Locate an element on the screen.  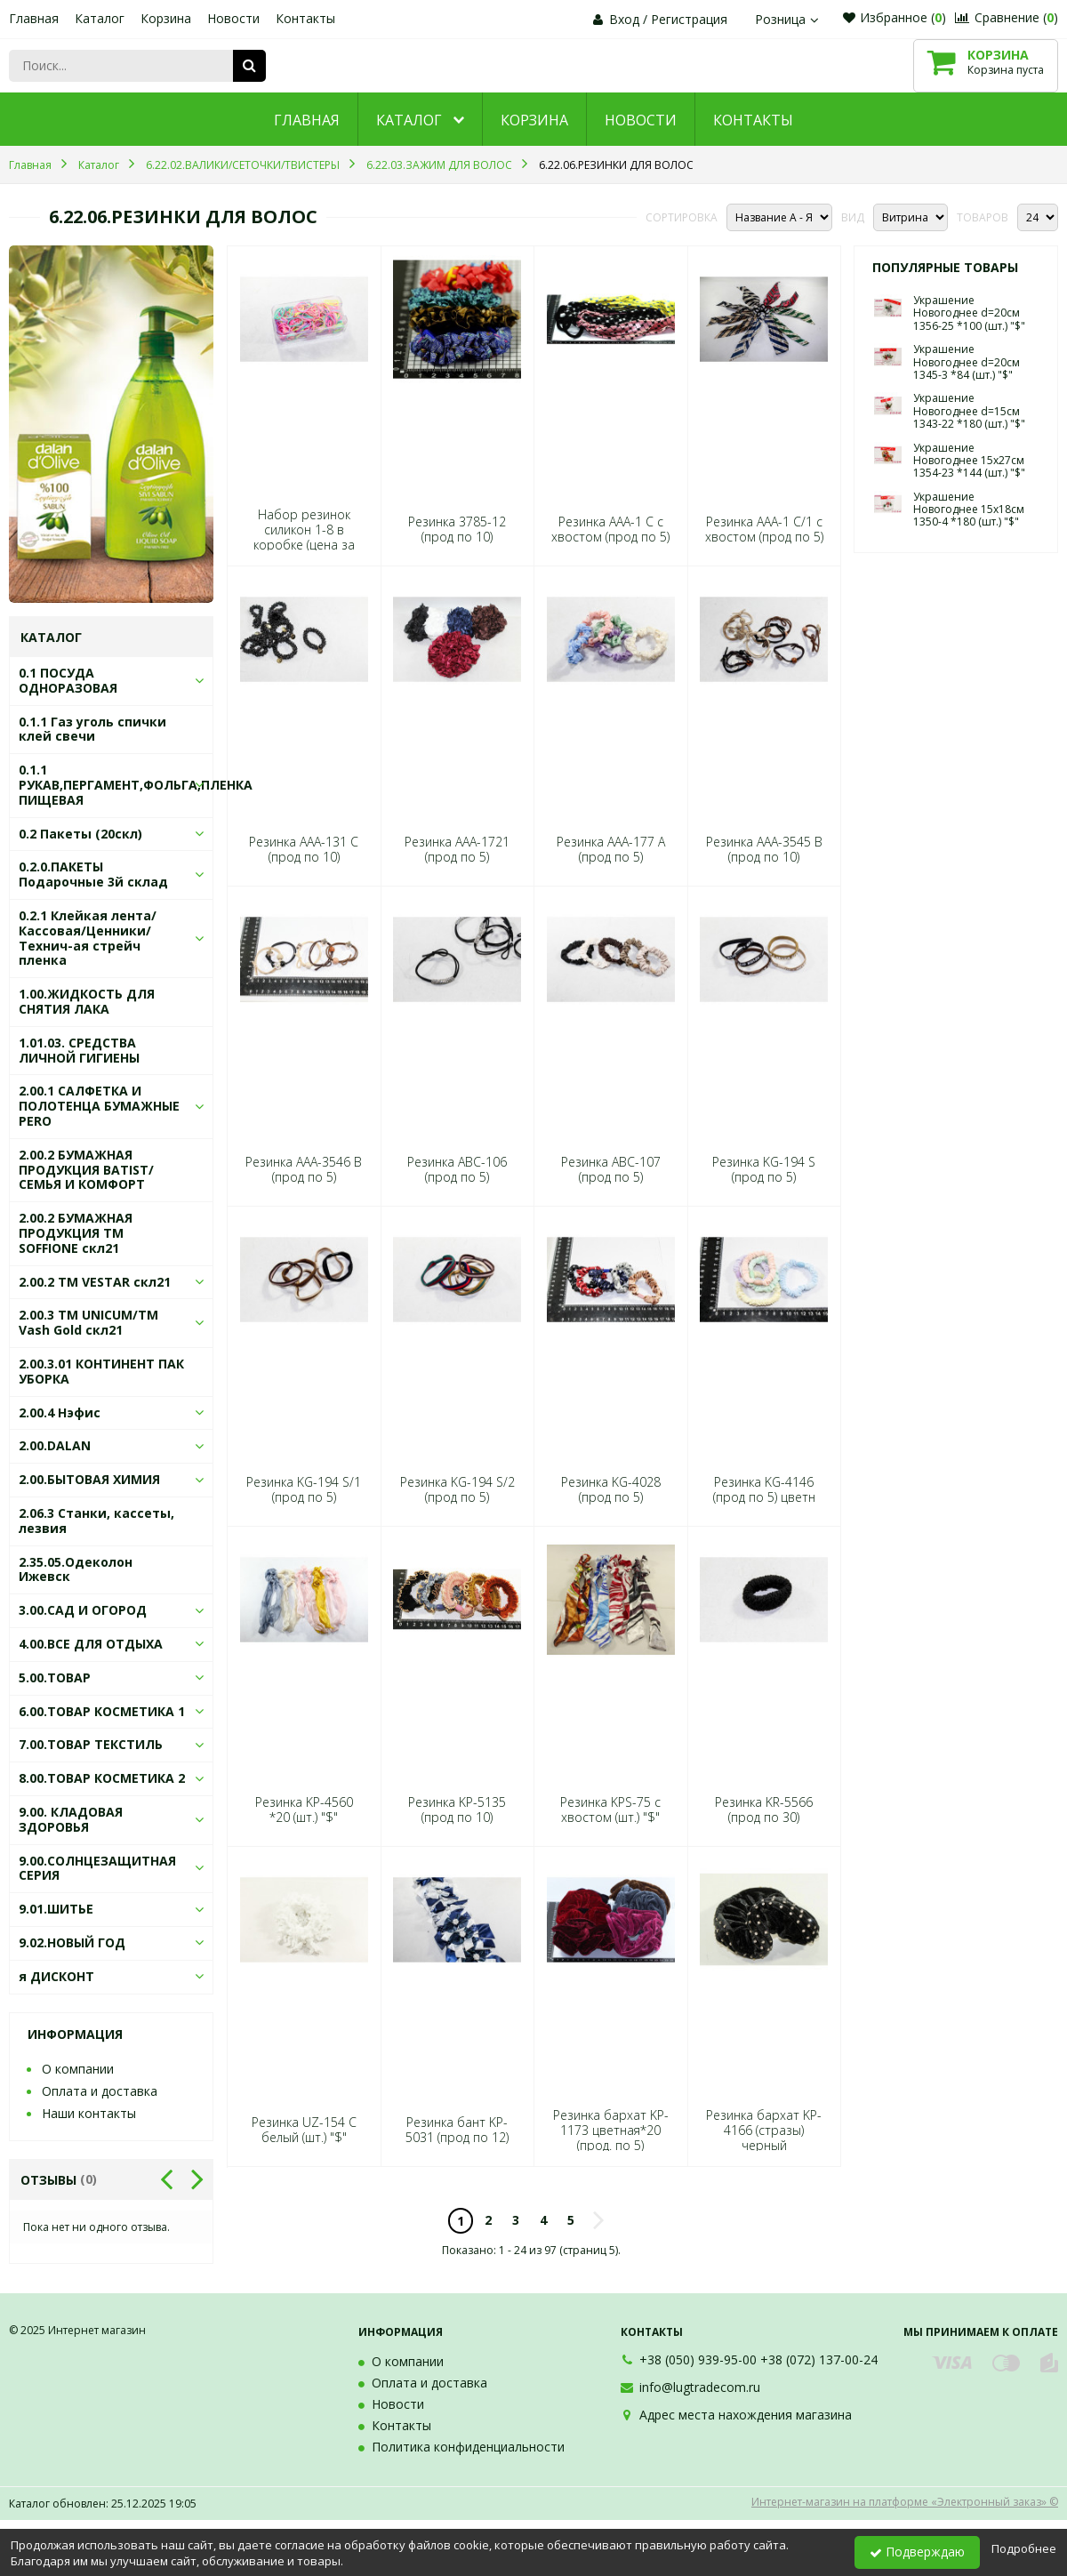
9.02.НОВЫЙ ГОД is located at coordinates (72, 1942).